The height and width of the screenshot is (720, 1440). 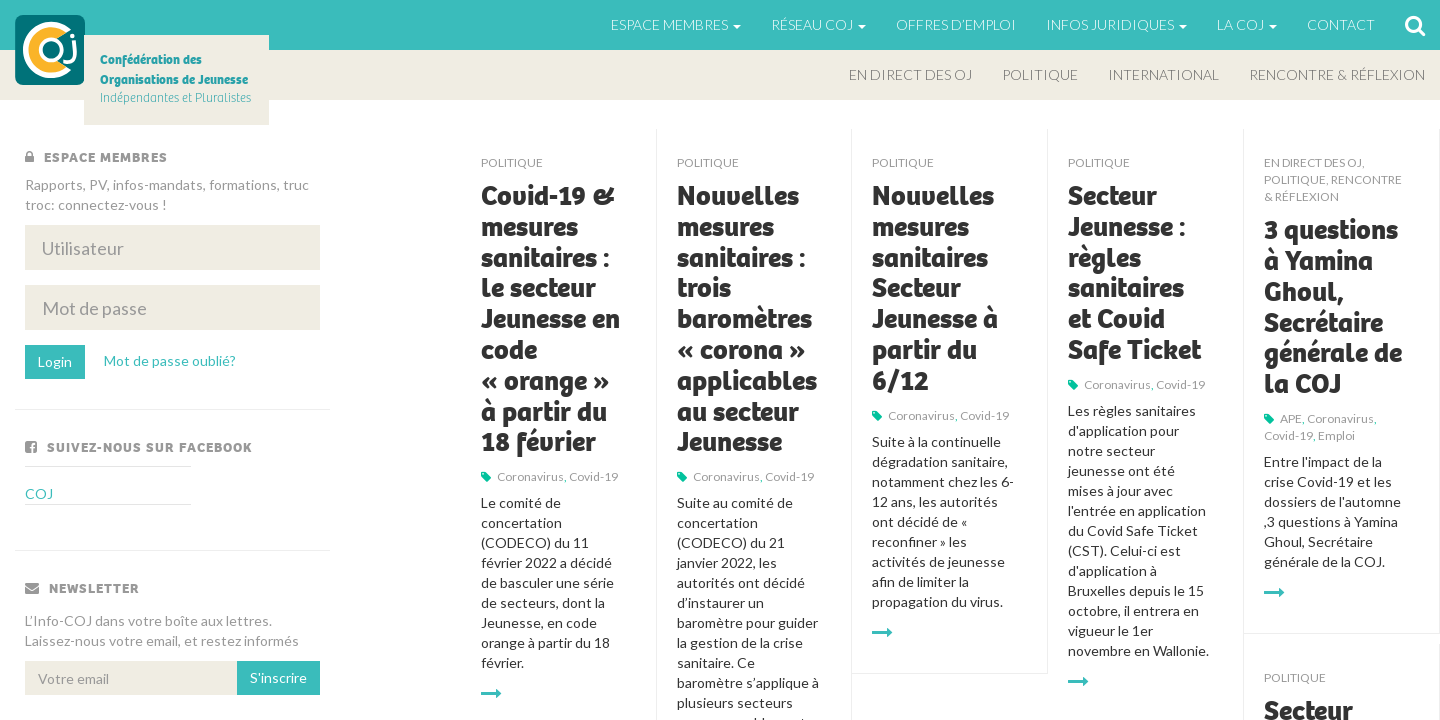 I want to click on Réseau COJ, so click(x=818, y=24).